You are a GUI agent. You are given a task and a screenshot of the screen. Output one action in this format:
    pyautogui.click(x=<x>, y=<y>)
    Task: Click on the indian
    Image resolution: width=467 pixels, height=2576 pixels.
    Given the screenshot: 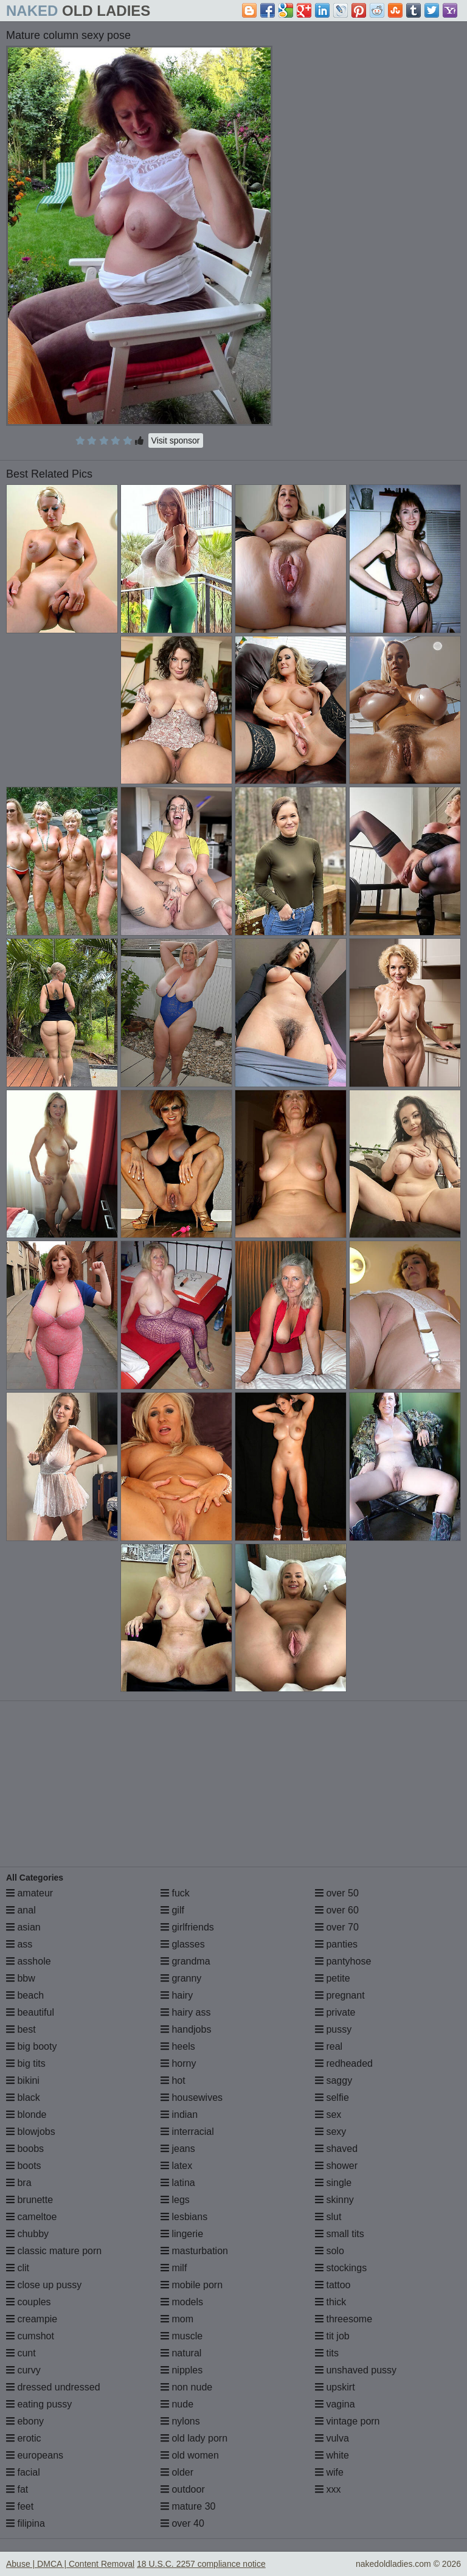 What is the action you would take?
    pyautogui.click(x=179, y=2114)
    